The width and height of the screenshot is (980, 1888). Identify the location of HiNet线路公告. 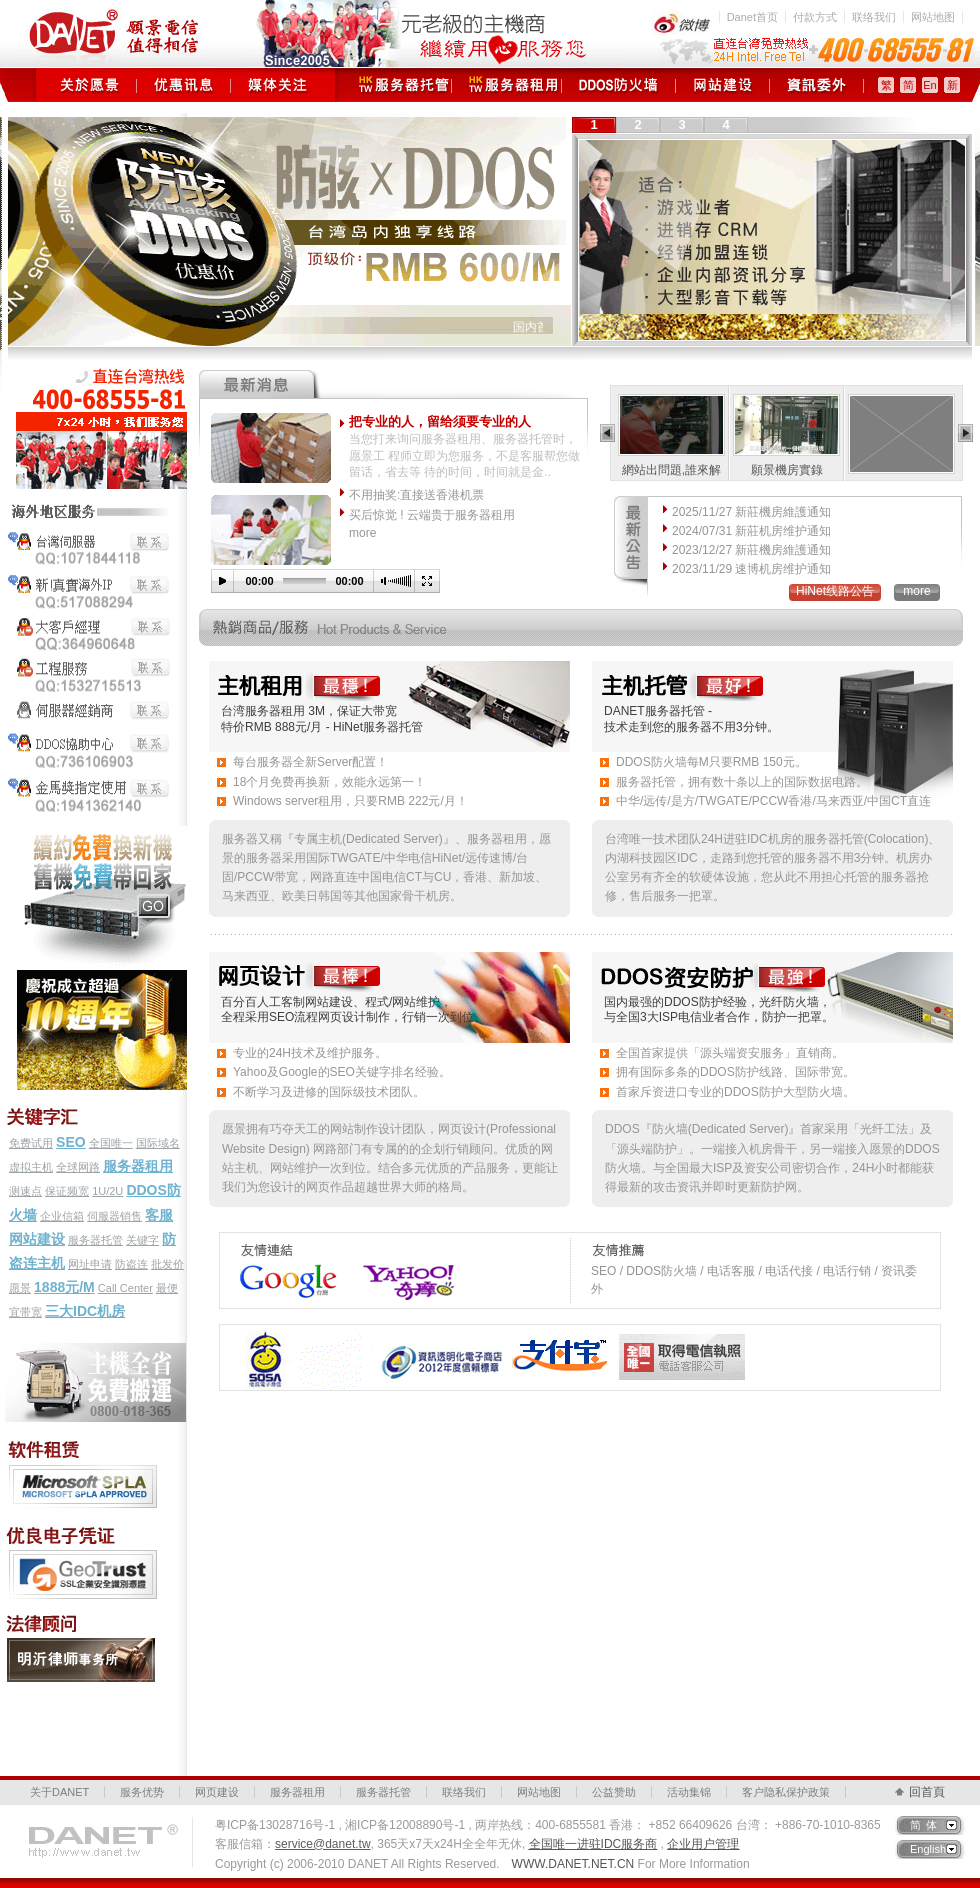
(835, 591).